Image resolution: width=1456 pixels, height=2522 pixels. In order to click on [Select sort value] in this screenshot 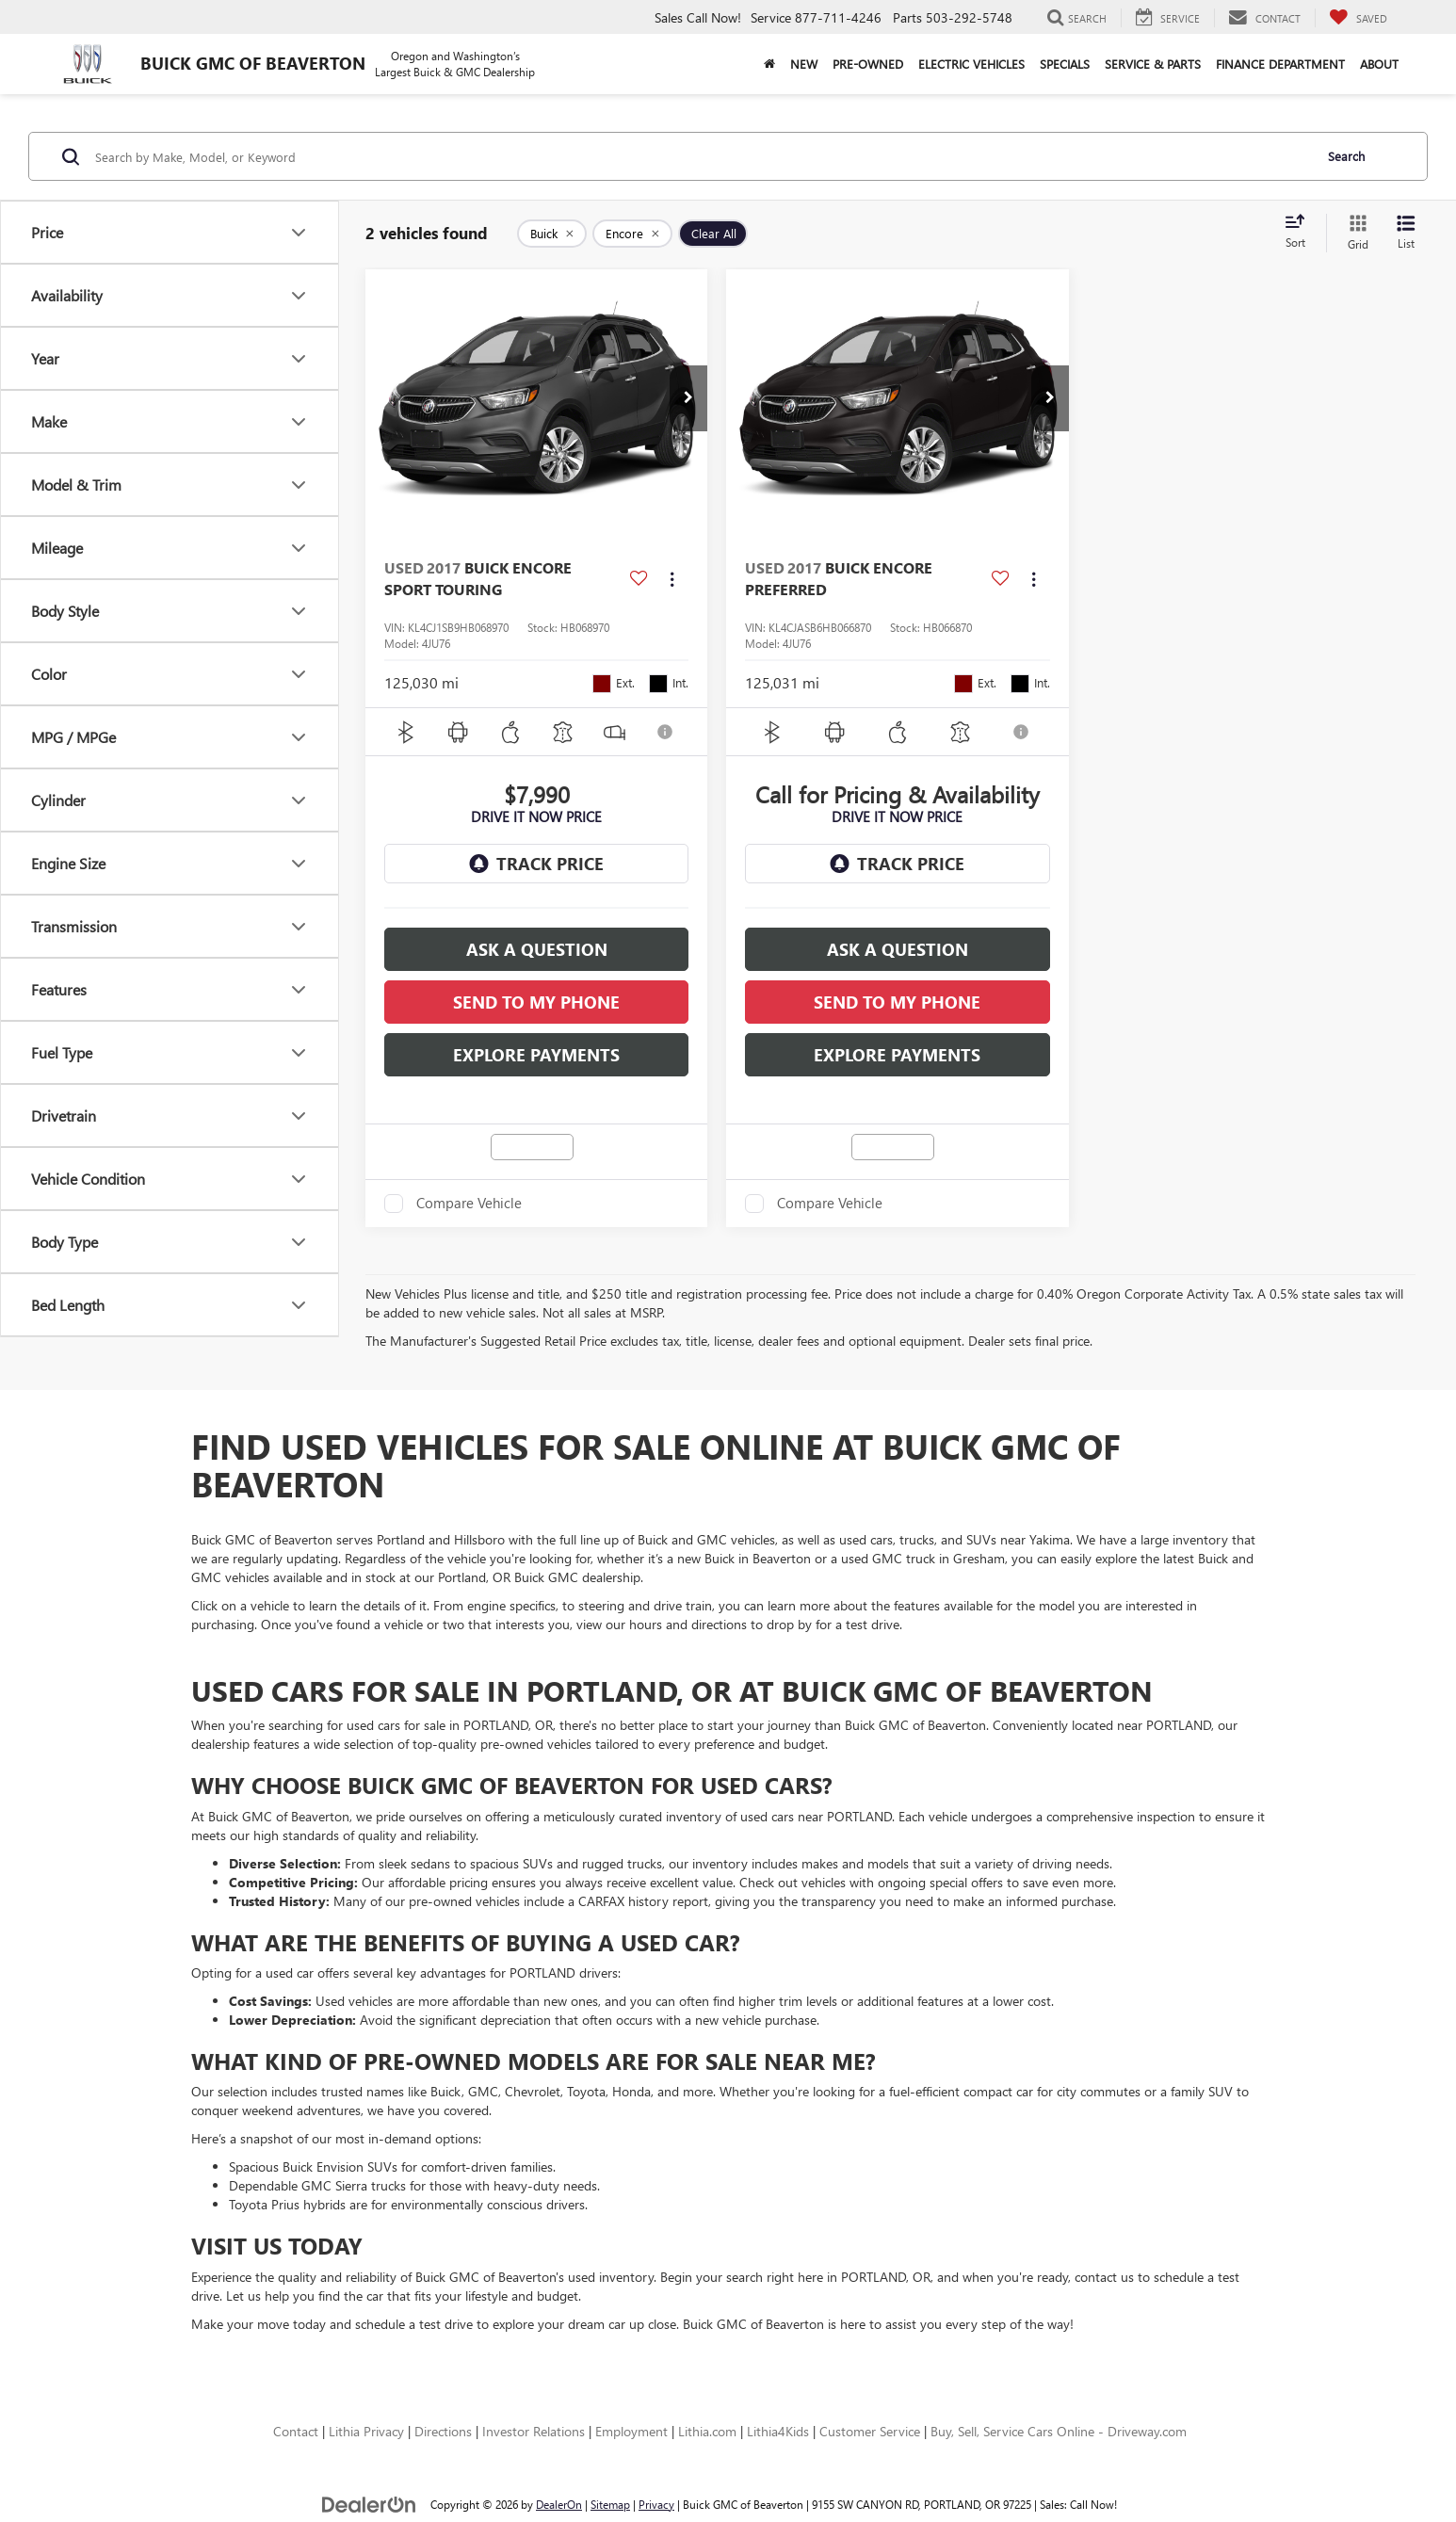, I will do `click(1300, 232)`.